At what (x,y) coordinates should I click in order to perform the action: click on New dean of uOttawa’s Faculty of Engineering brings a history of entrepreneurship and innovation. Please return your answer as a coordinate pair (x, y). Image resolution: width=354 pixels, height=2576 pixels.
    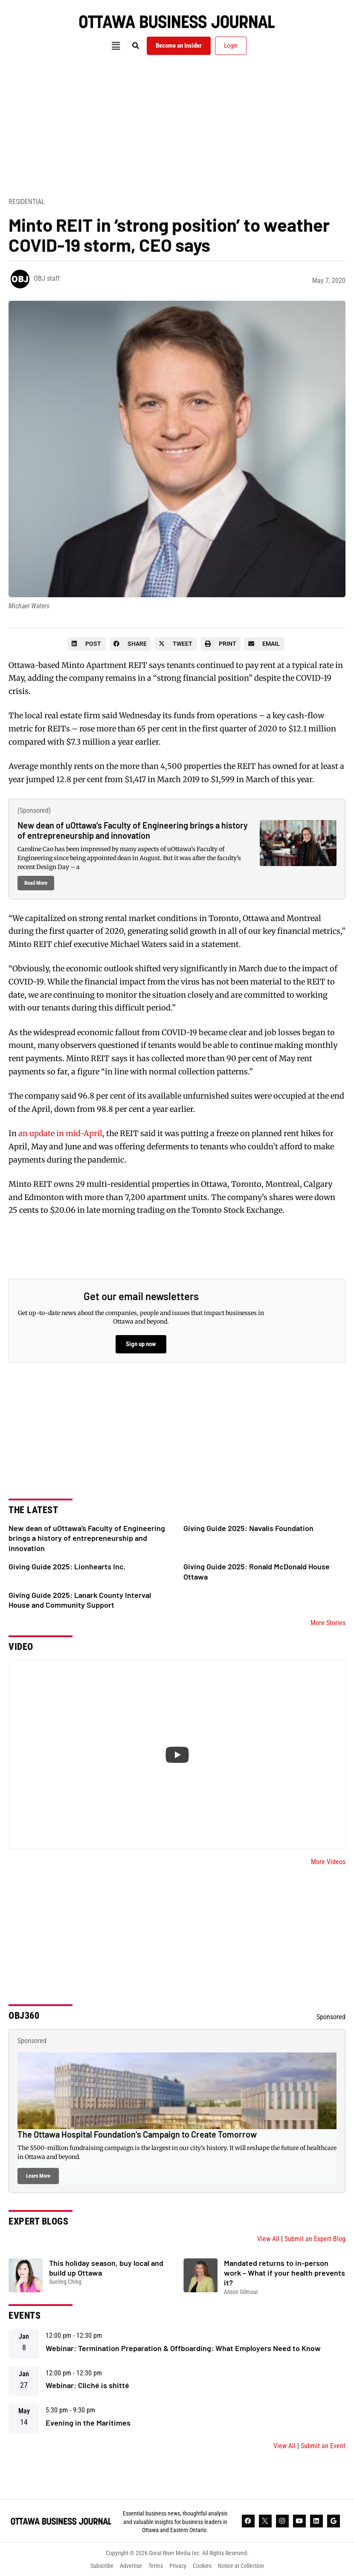
    Looking at the image, I should click on (132, 830).